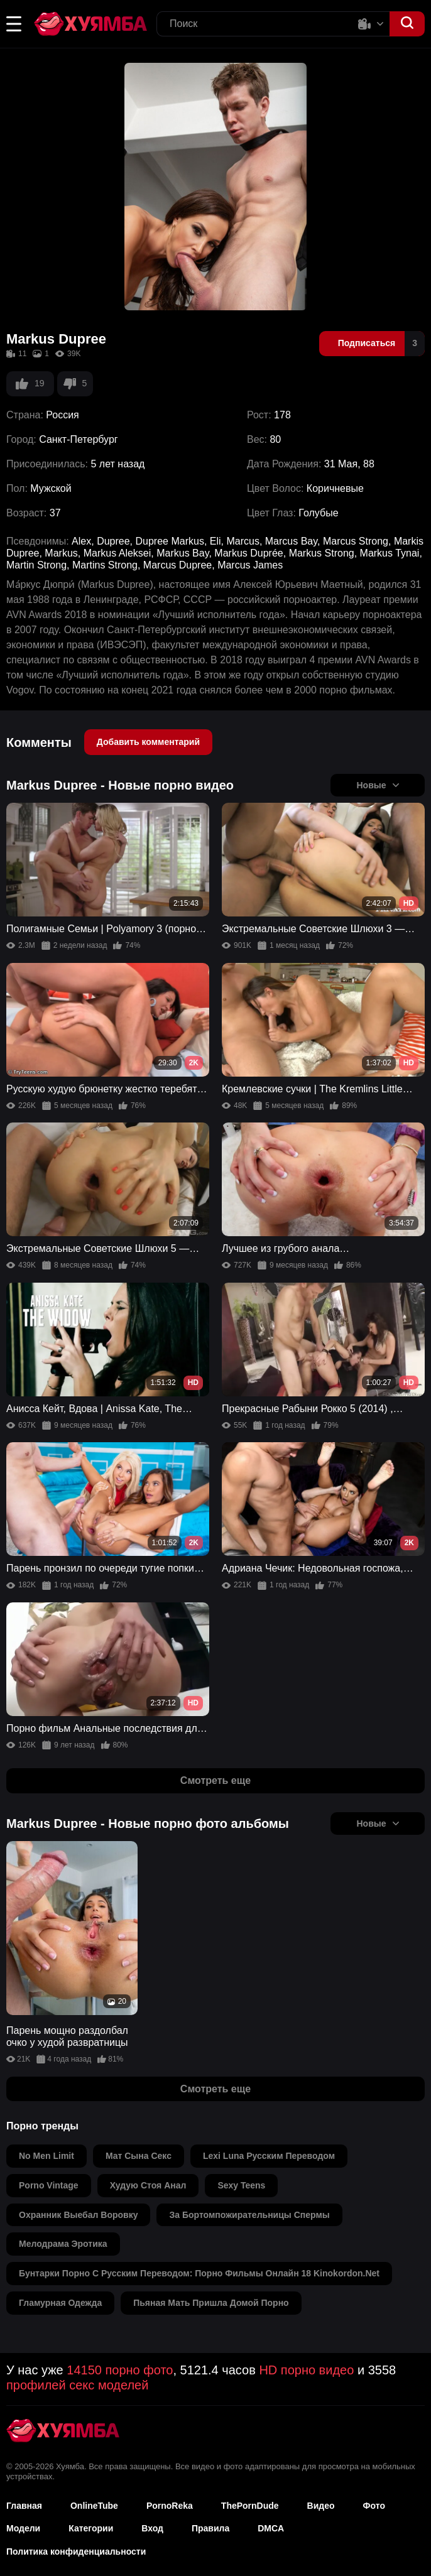 The height and width of the screenshot is (2576, 431). What do you see at coordinates (23, 2528) in the screenshot?
I see `Модели` at bounding box center [23, 2528].